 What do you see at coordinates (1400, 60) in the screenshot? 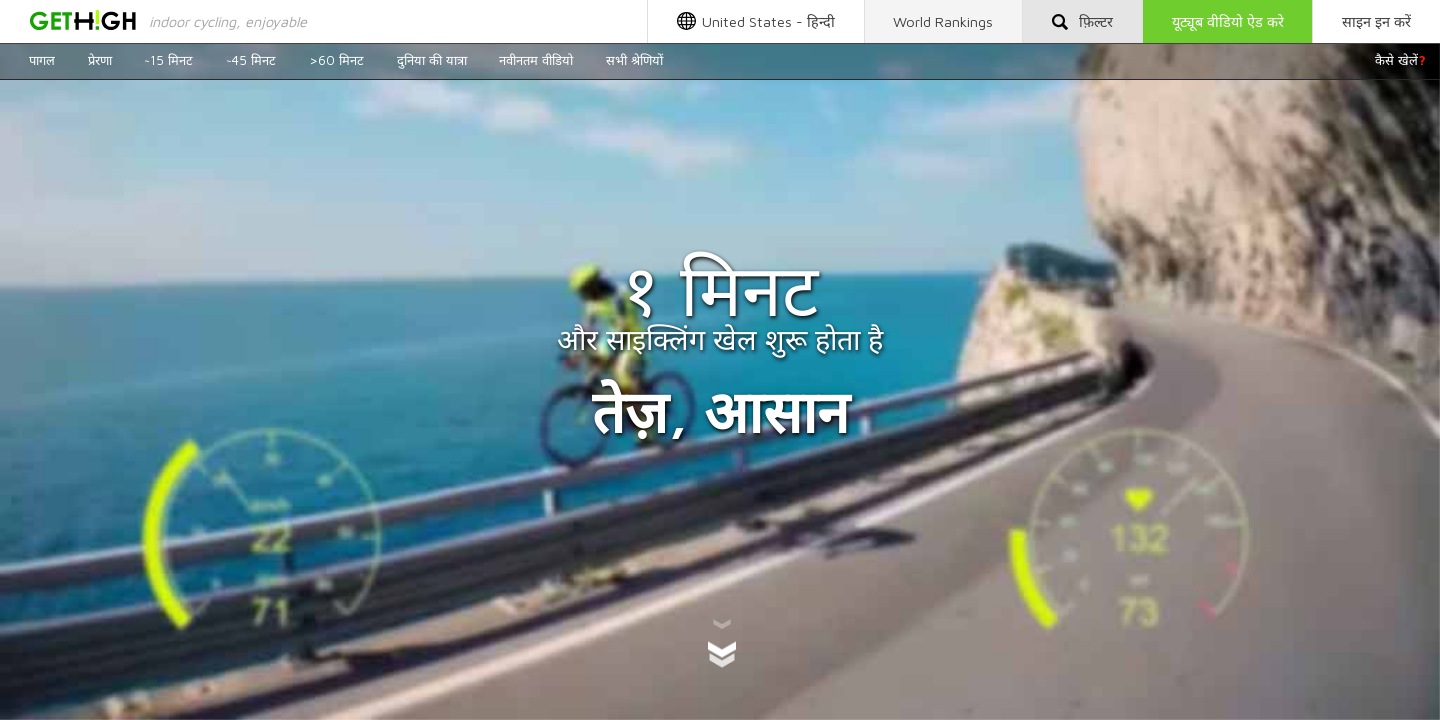
I see `कैसे खेलें` at bounding box center [1400, 60].